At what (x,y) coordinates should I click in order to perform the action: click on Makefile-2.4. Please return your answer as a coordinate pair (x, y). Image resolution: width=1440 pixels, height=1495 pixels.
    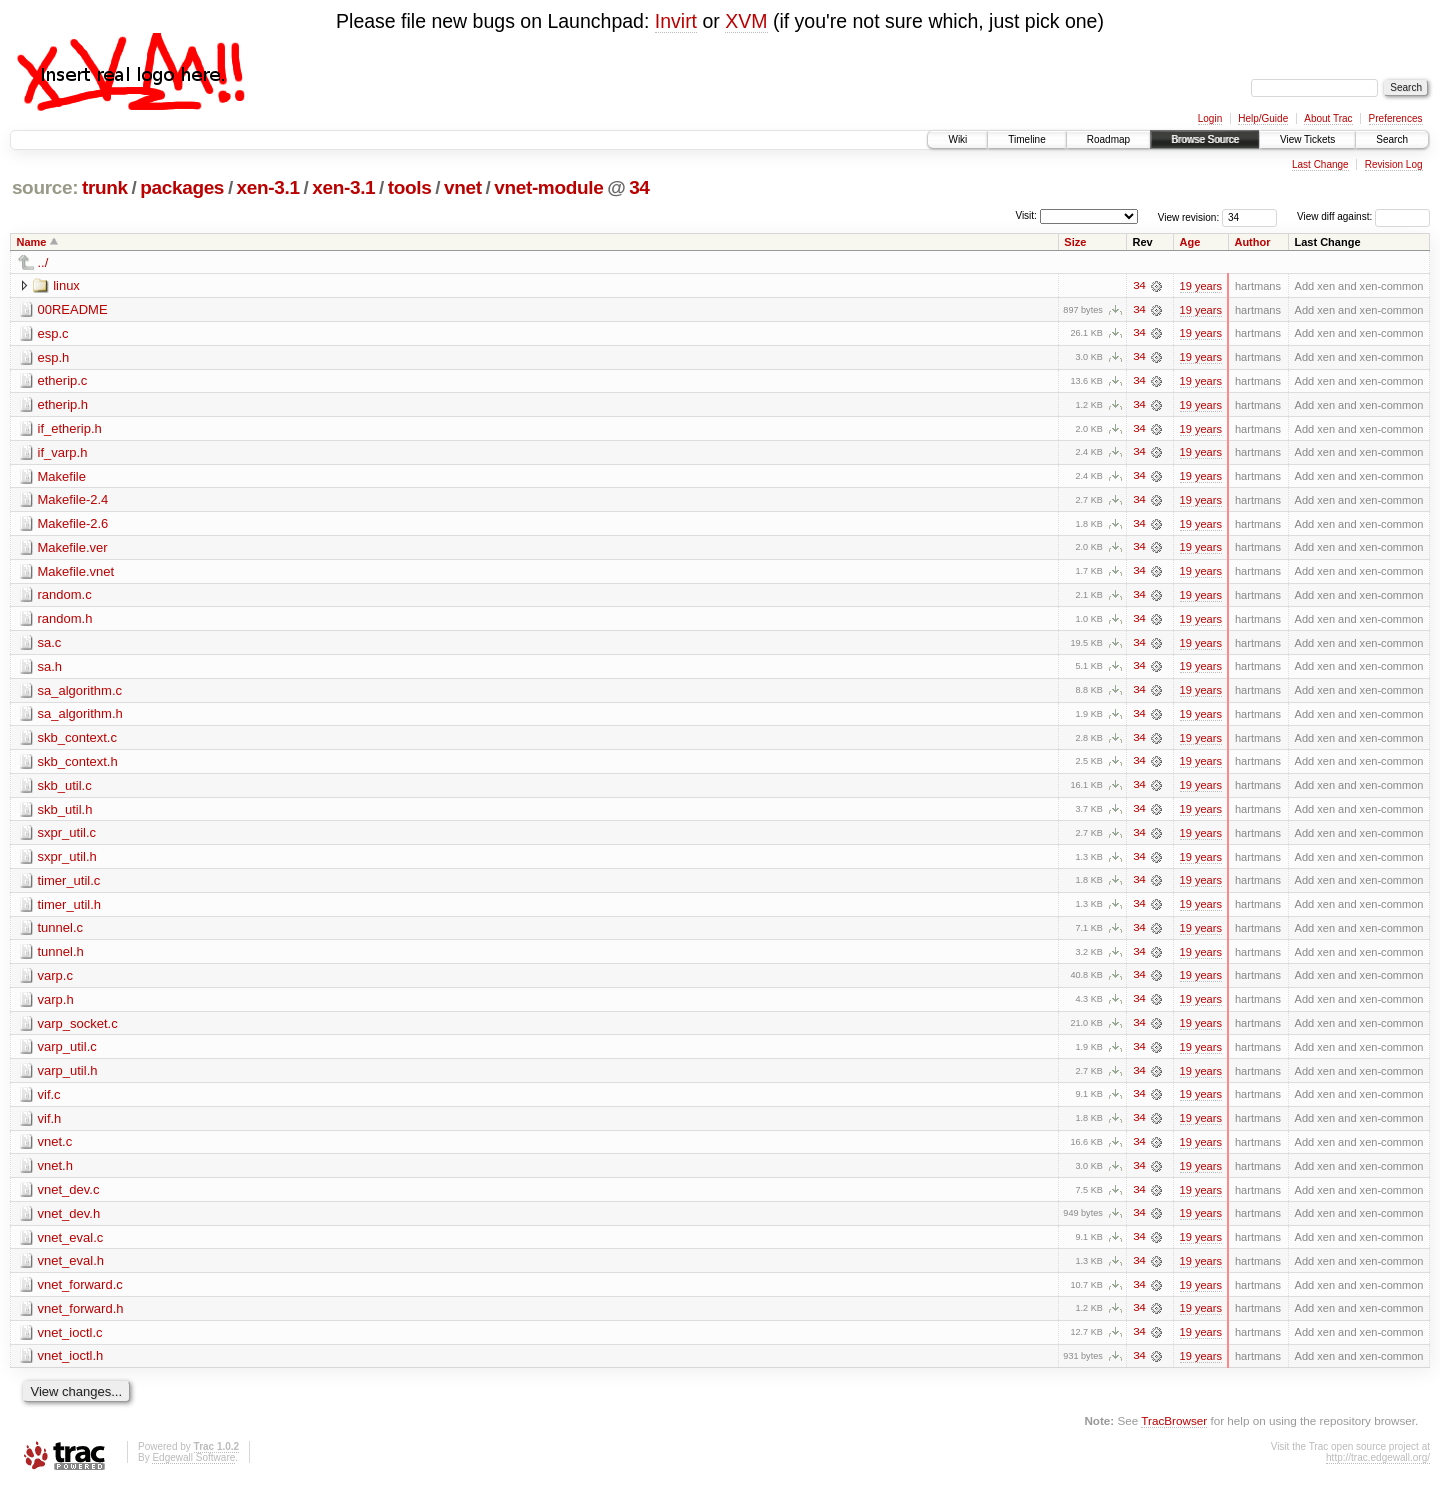
    Looking at the image, I should click on (73, 501).